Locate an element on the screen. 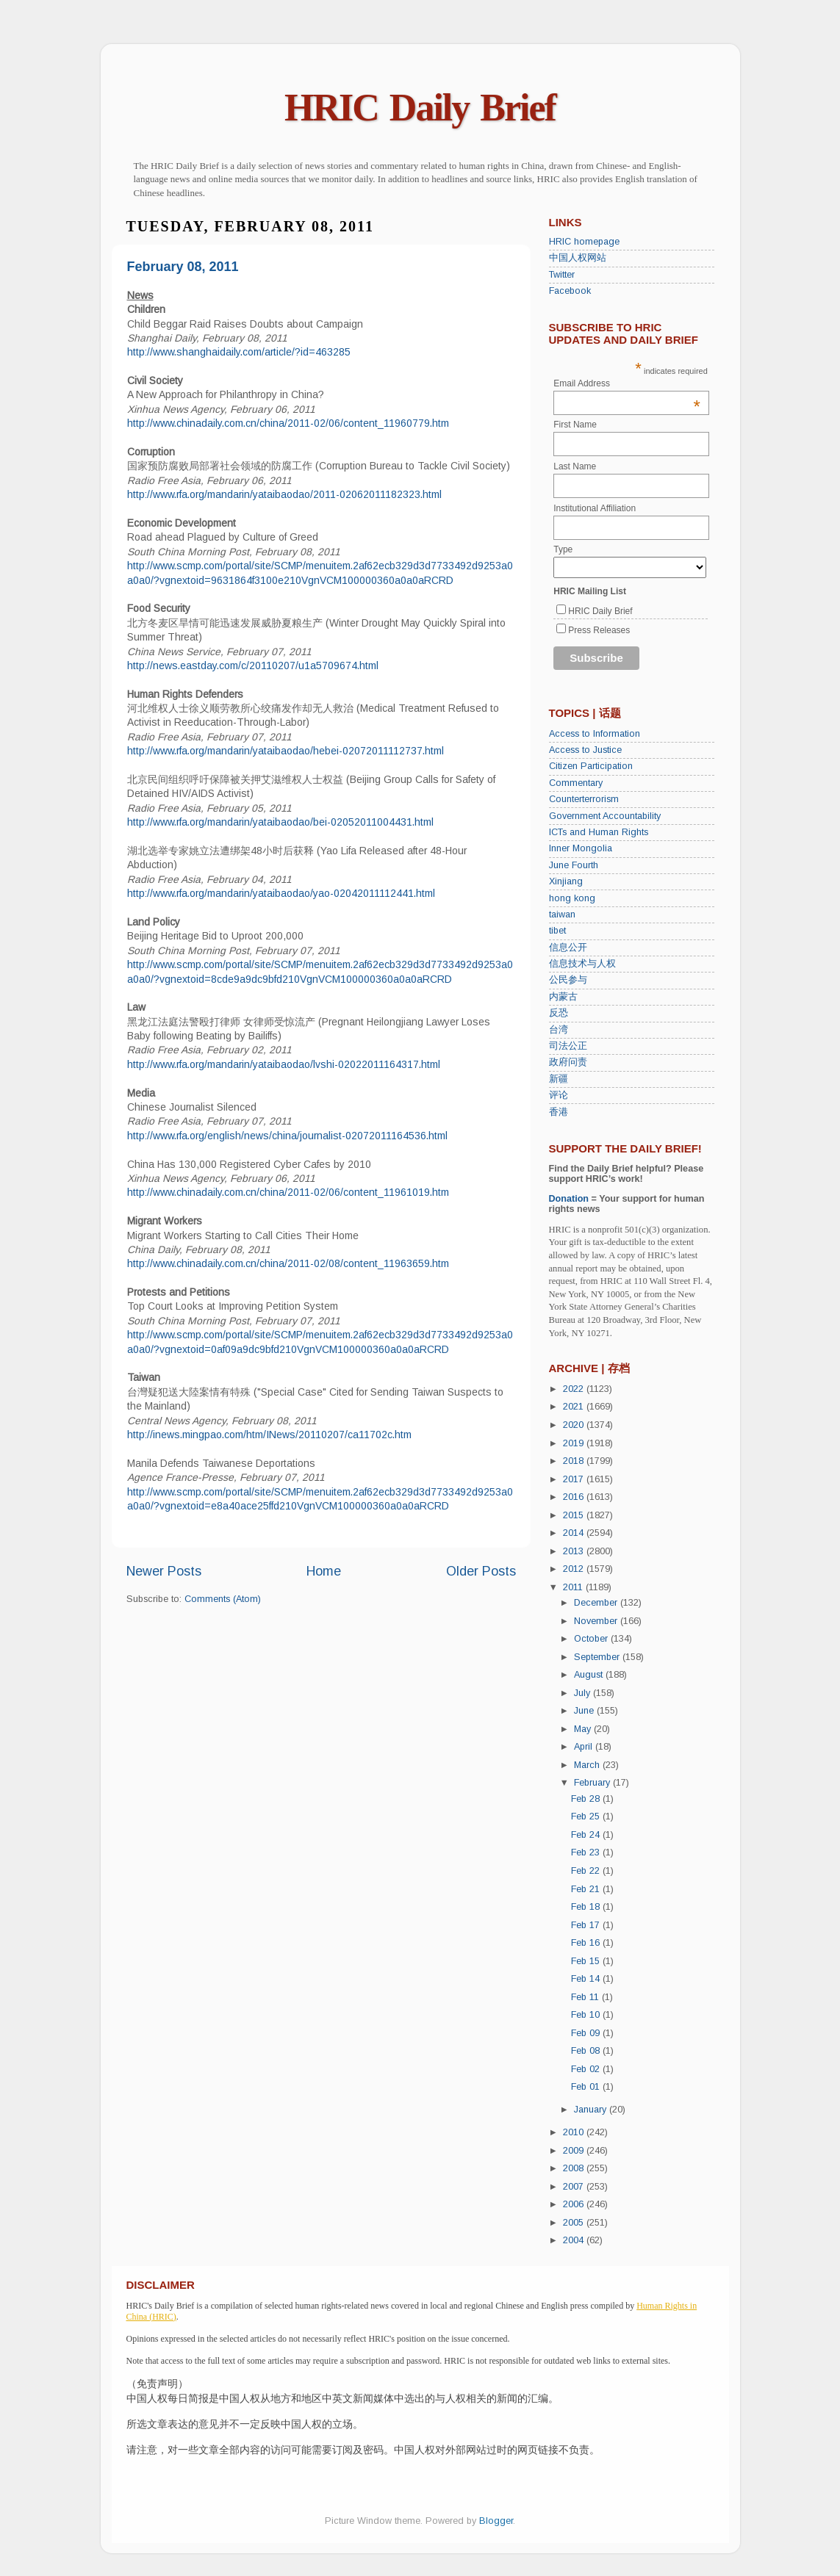 The height and width of the screenshot is (2576, 840). http://www.chinadaily.com.cn/china/2011-02/06/content_11960779.htm is located at coordinates (288, 423).